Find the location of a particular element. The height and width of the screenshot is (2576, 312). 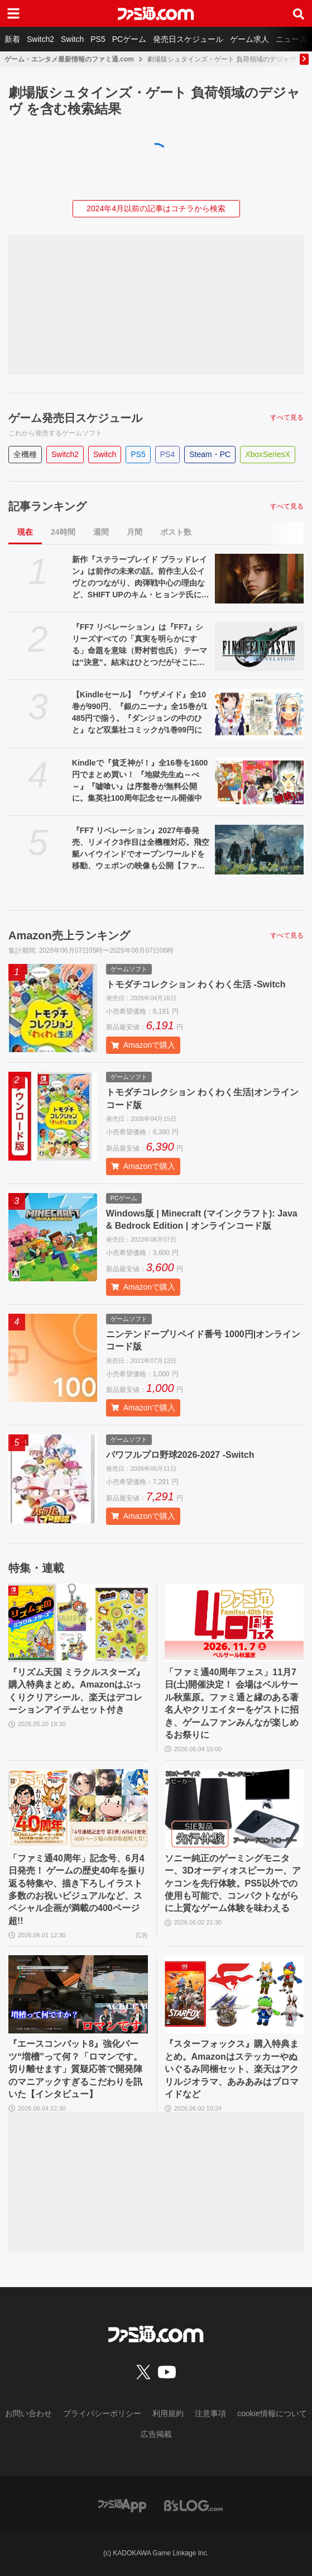

24時間 is located at coordinates (63, 531).